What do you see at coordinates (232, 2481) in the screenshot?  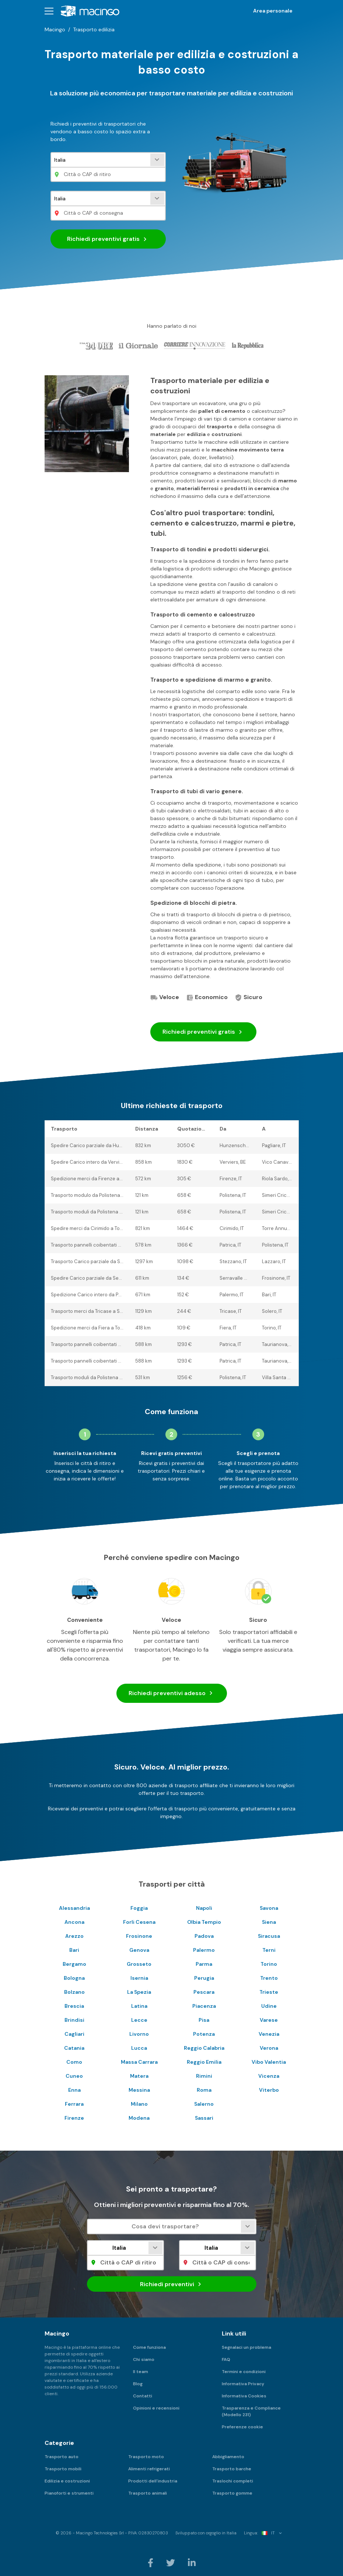 I see `Traslochi completi [menuitem]` at bounding box center [232, 2481].